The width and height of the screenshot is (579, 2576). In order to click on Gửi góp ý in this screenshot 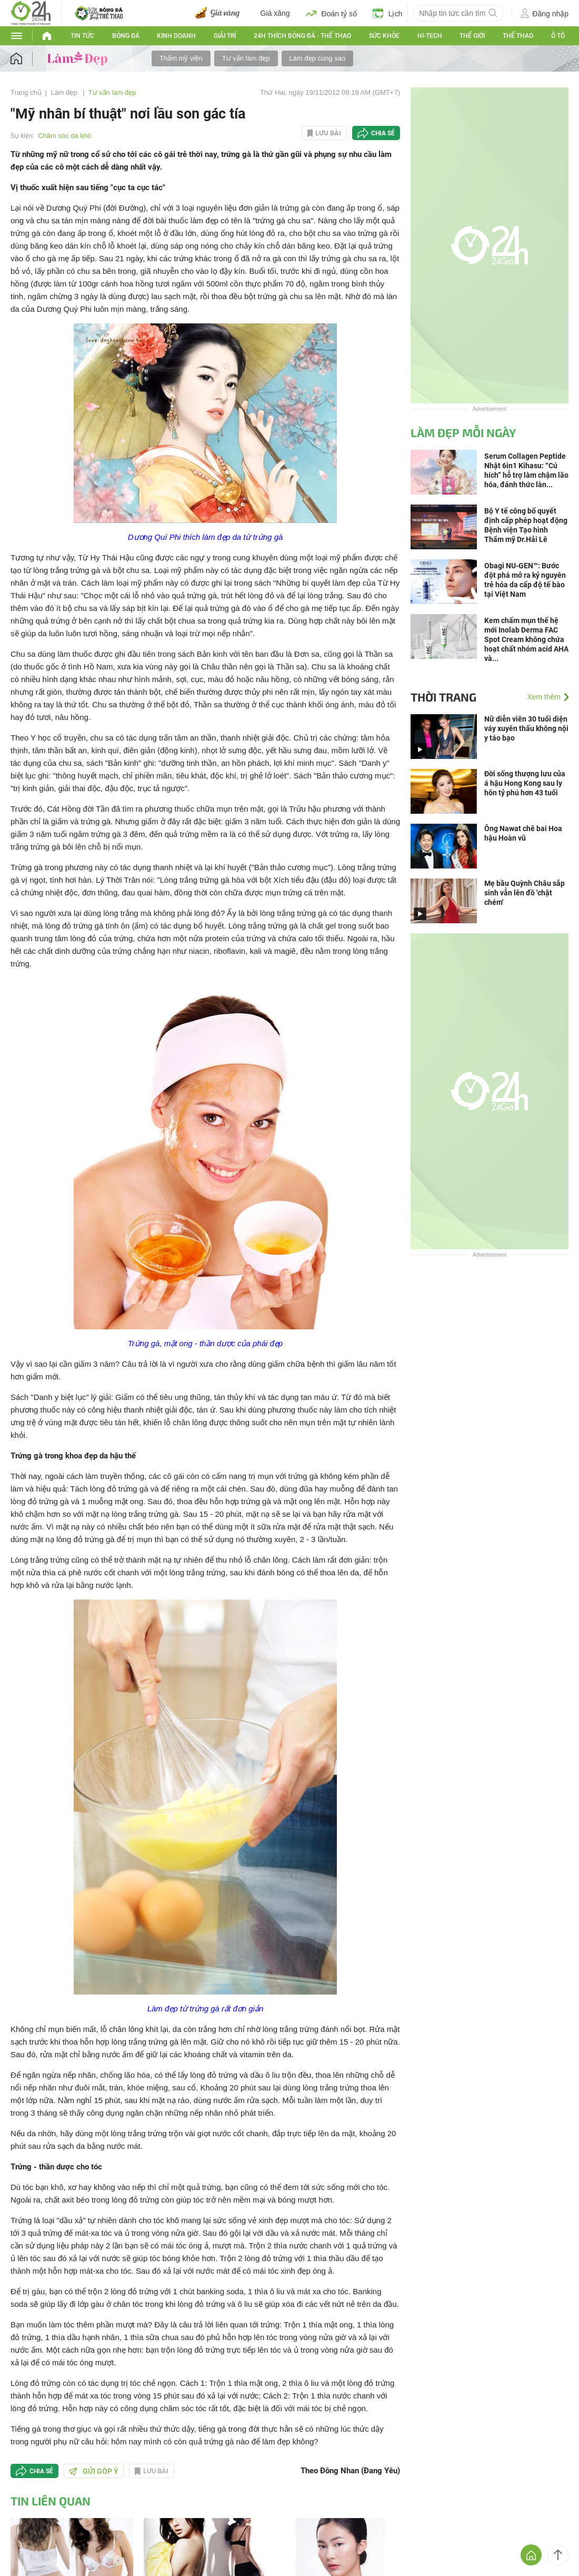, I will do `click(93, 2471)`.